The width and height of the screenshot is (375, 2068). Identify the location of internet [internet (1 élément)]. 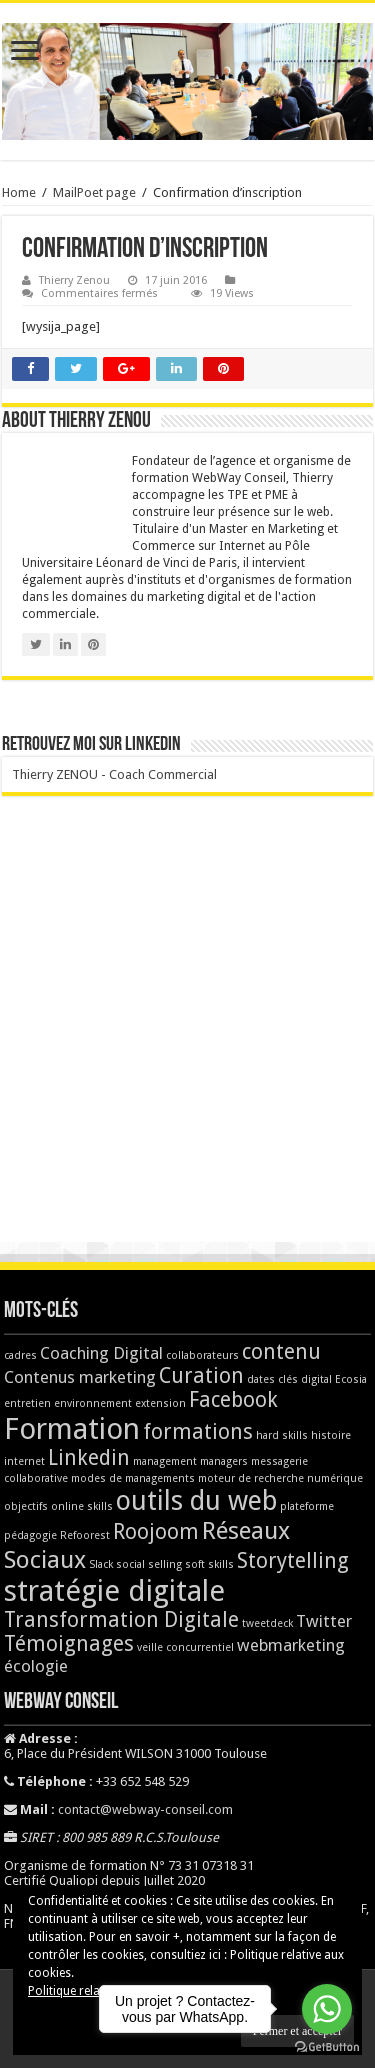
(24, 1461).